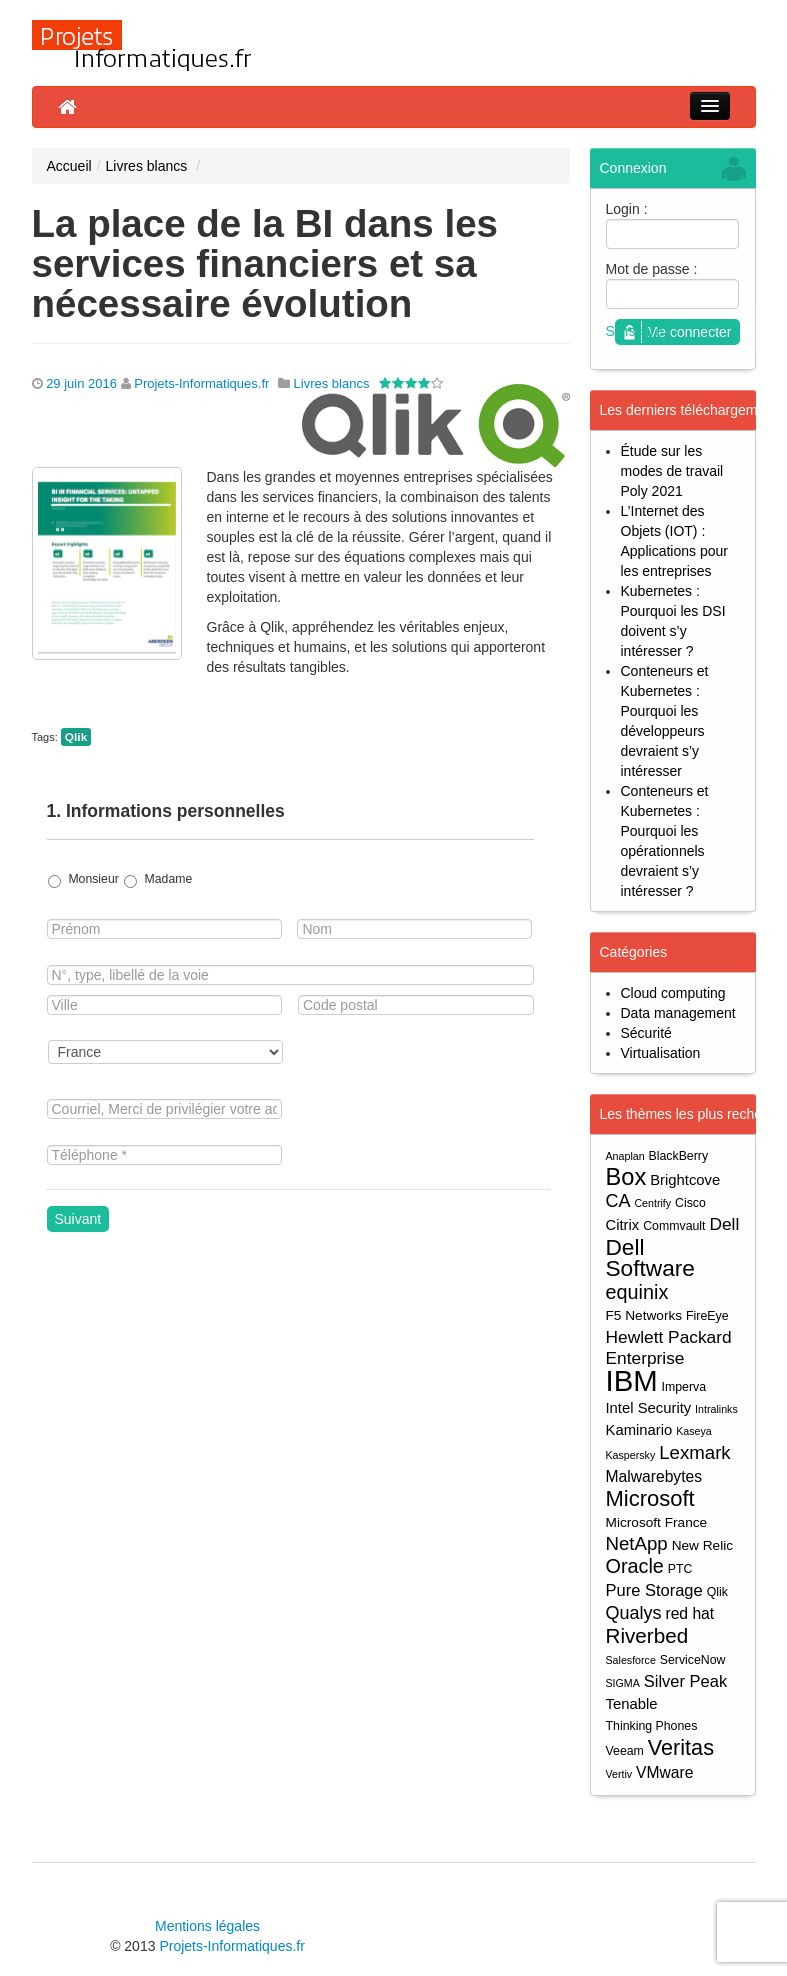  What do you see at coordinates (681, 1747) in the screenshot?
I see `Veritas [Veritas (17 éléments)]` at bounding box center [681, 1747].